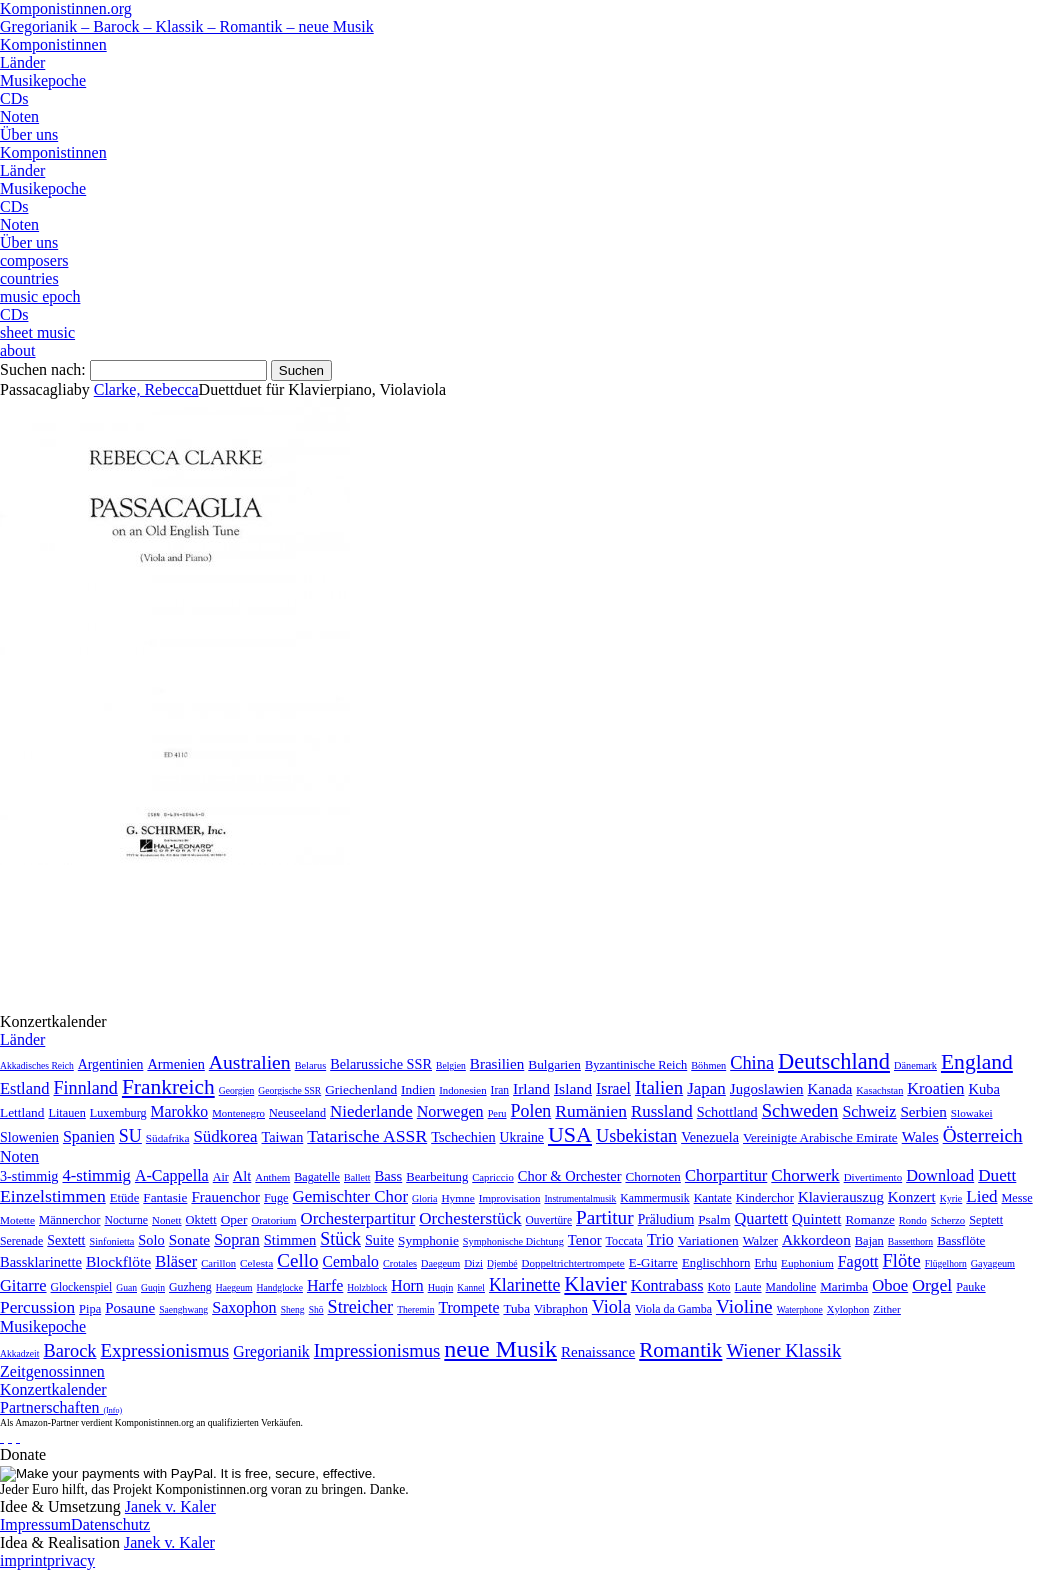 The height and width of the screenshot is (1570, 1044). I want to click on Tuba [Tuba (20 Einträge)], so click(516, 1308).